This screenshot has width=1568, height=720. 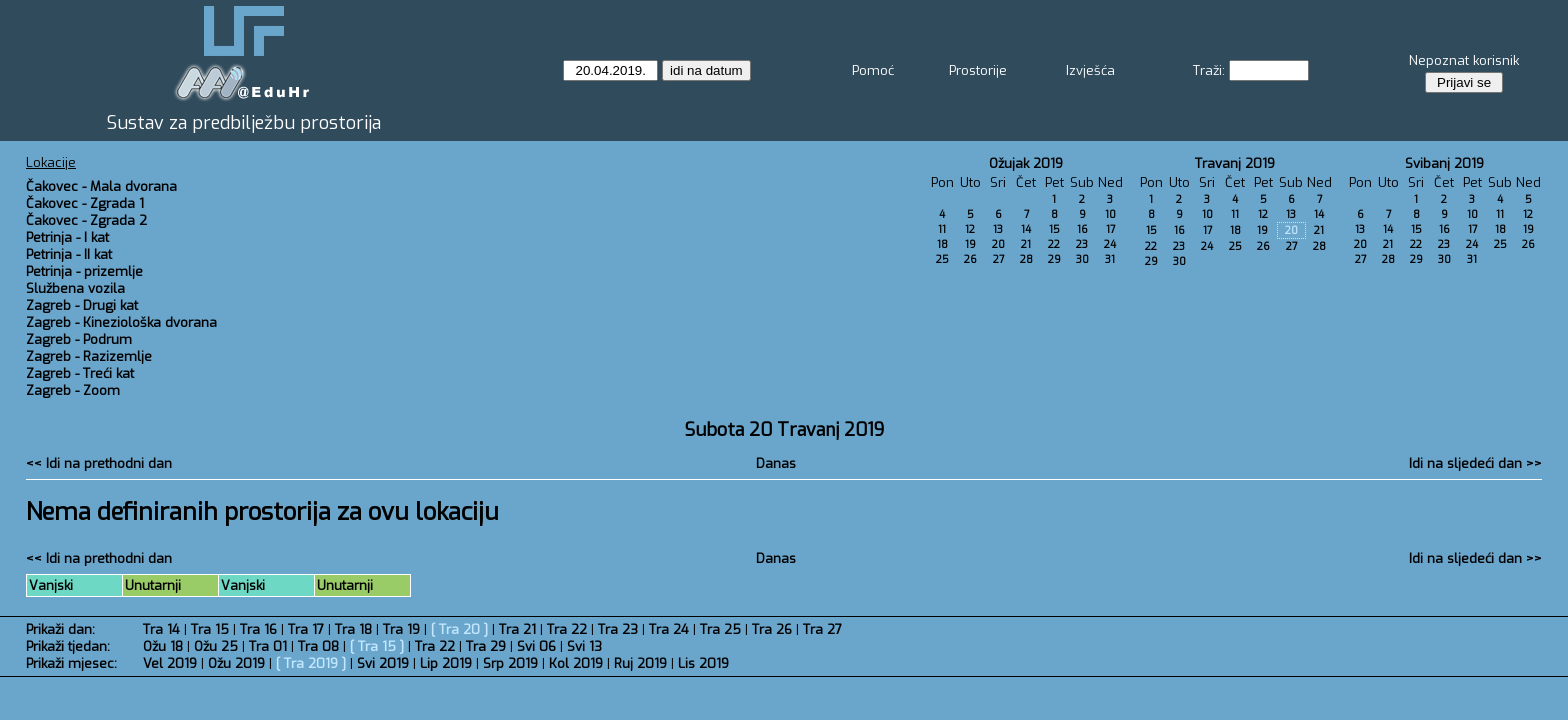 What do you see at coordinates (970, 244) in the screenshot?
I see `19` at bounding box center [970, 244].